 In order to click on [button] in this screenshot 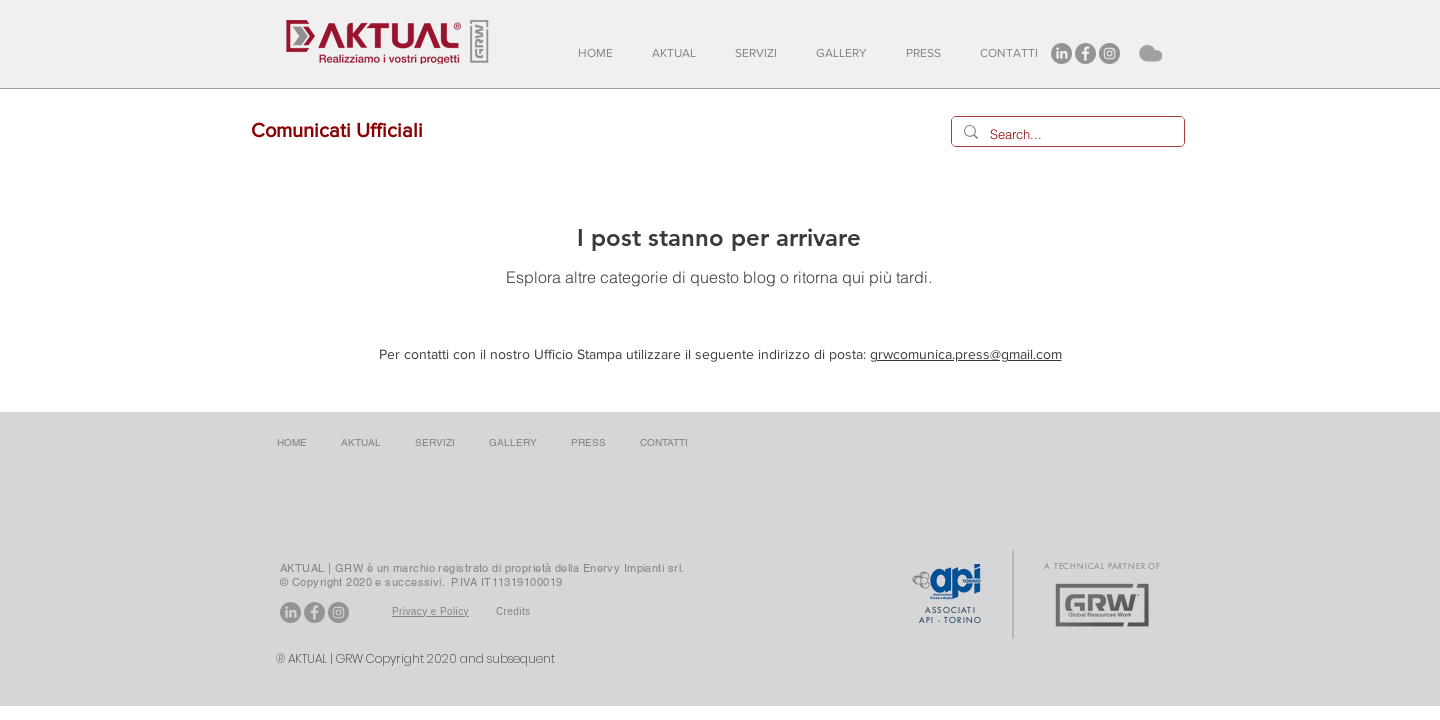, I will do `click(678, 53)`.